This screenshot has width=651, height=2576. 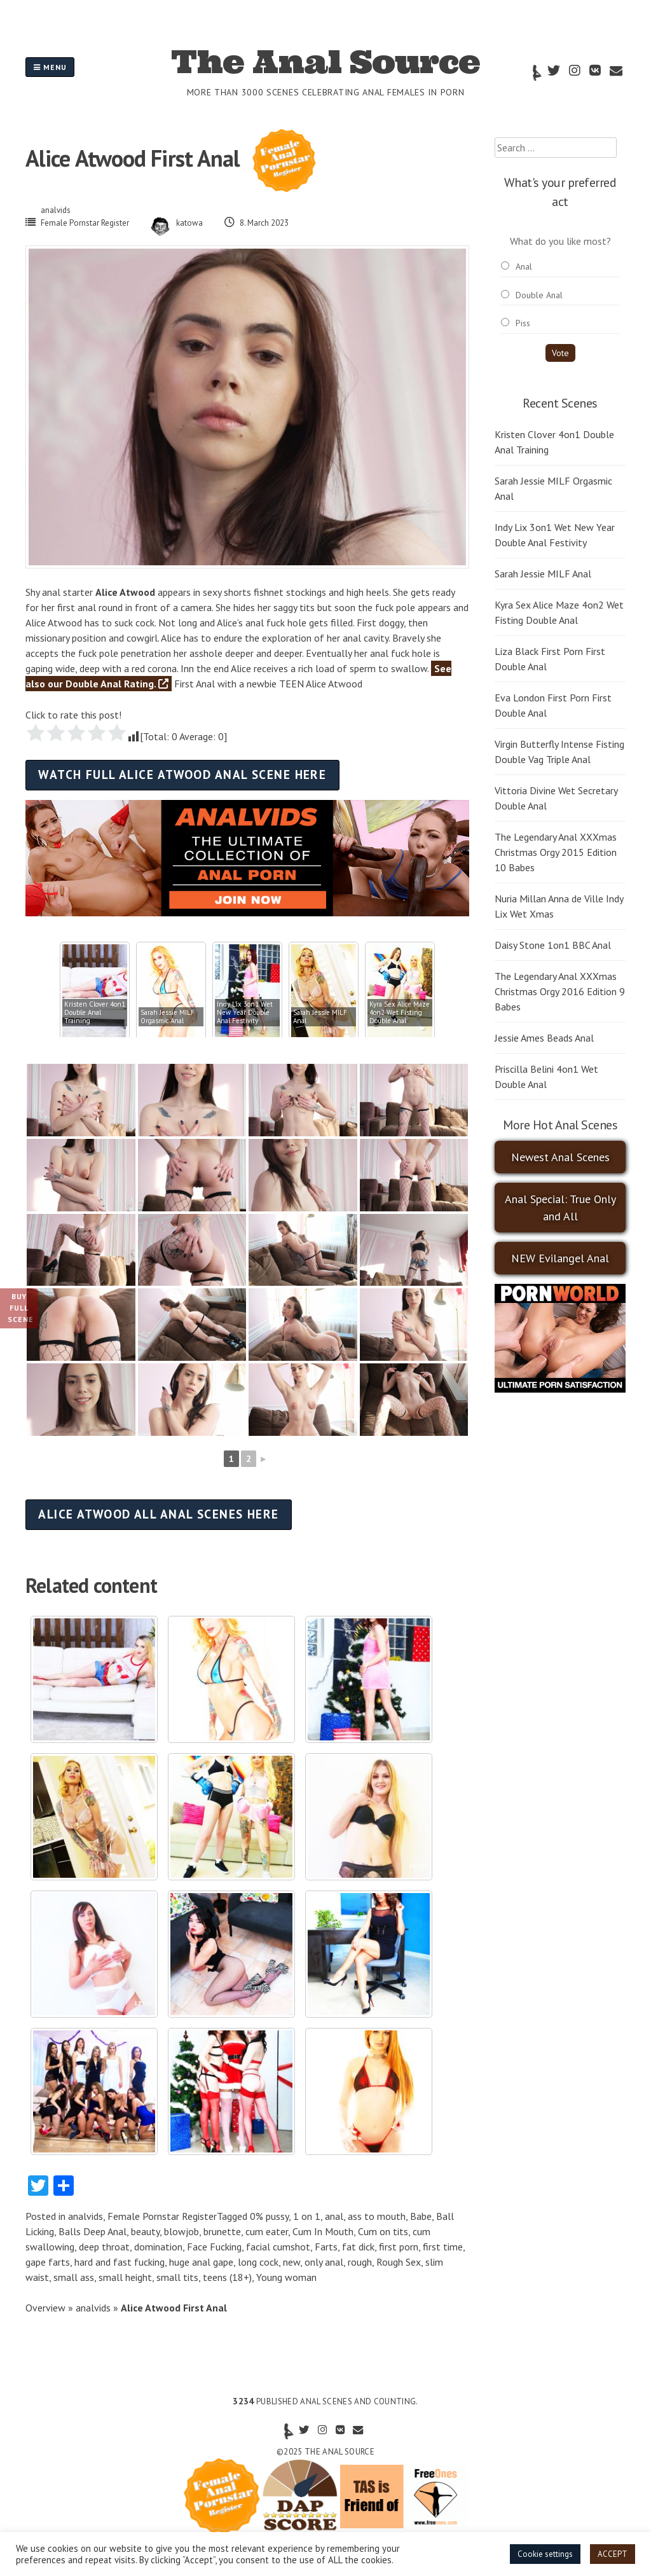 I want to click on Babe, so click(x=421, y=2216).